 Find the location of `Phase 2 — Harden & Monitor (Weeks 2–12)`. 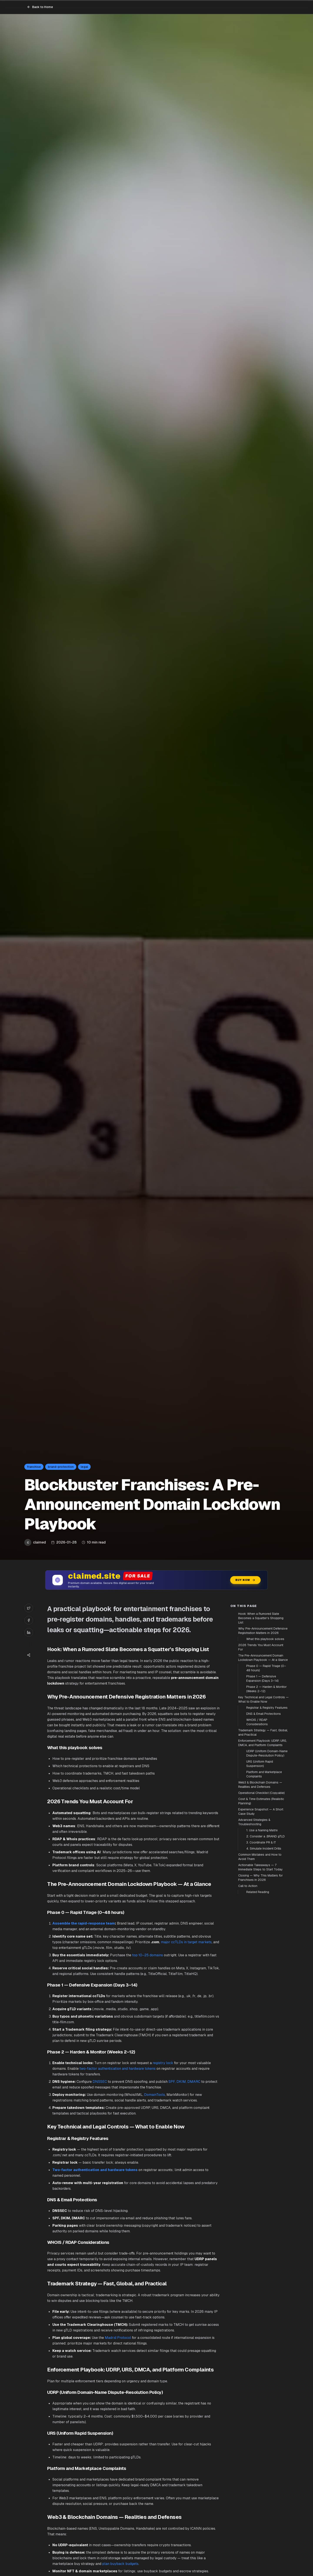

Phase 2 — Harden & Monitor (Weeks 2–12) is located at coordinates (266, 1689).